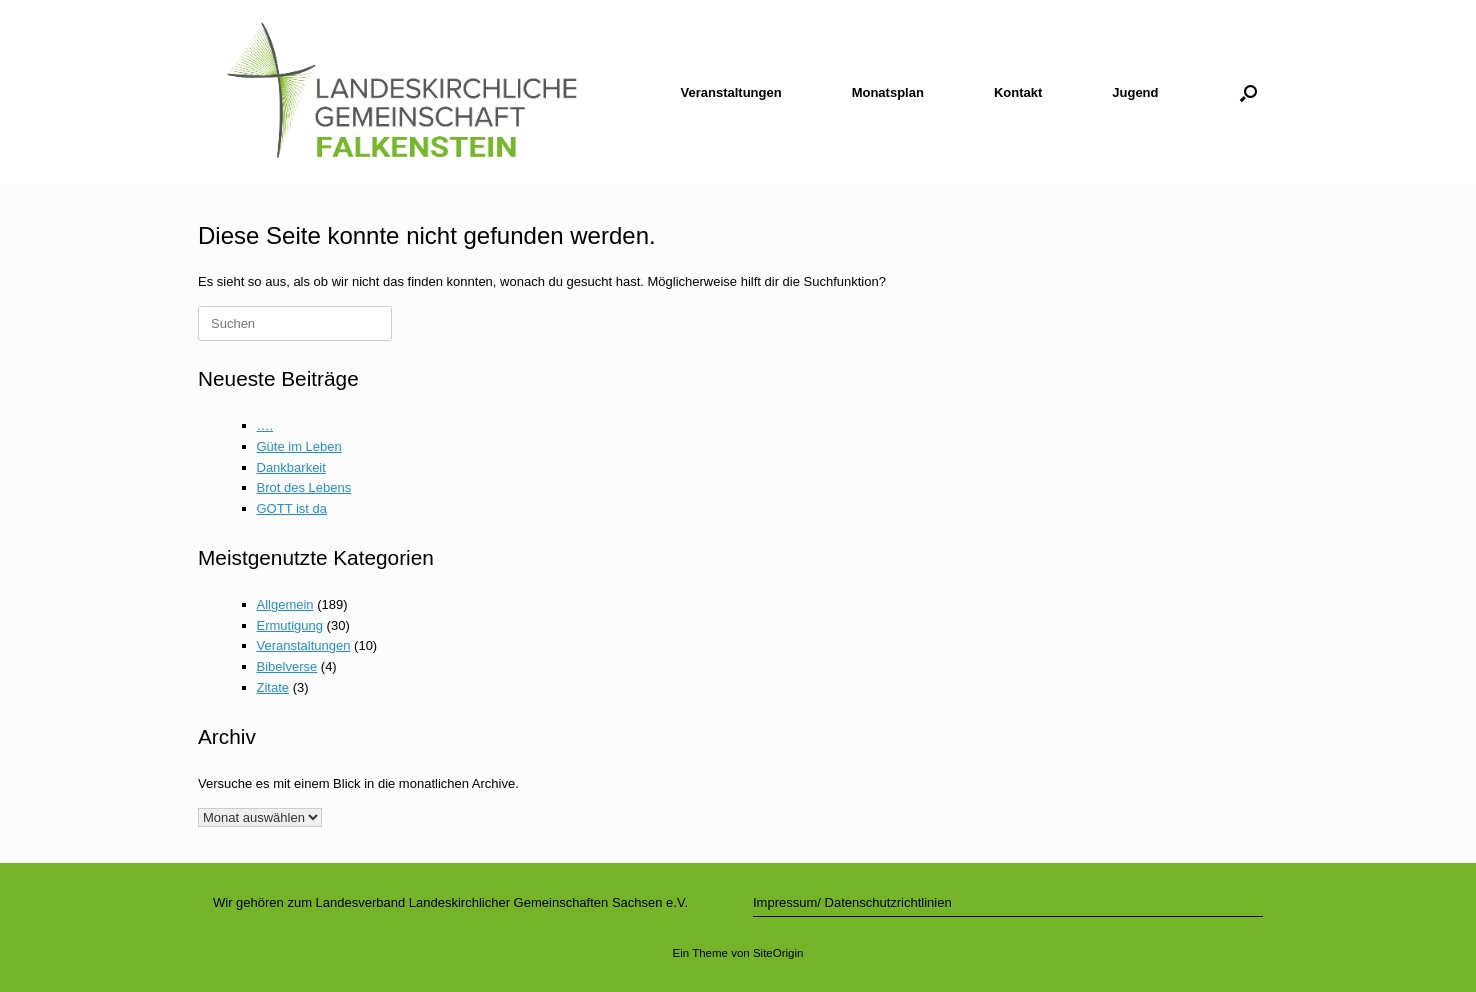 The image size is (1476, 992). What do you see at coordinates (299, 446) in the screenshot?
I see `Güte im Leben` at bounding box center [299, 446].